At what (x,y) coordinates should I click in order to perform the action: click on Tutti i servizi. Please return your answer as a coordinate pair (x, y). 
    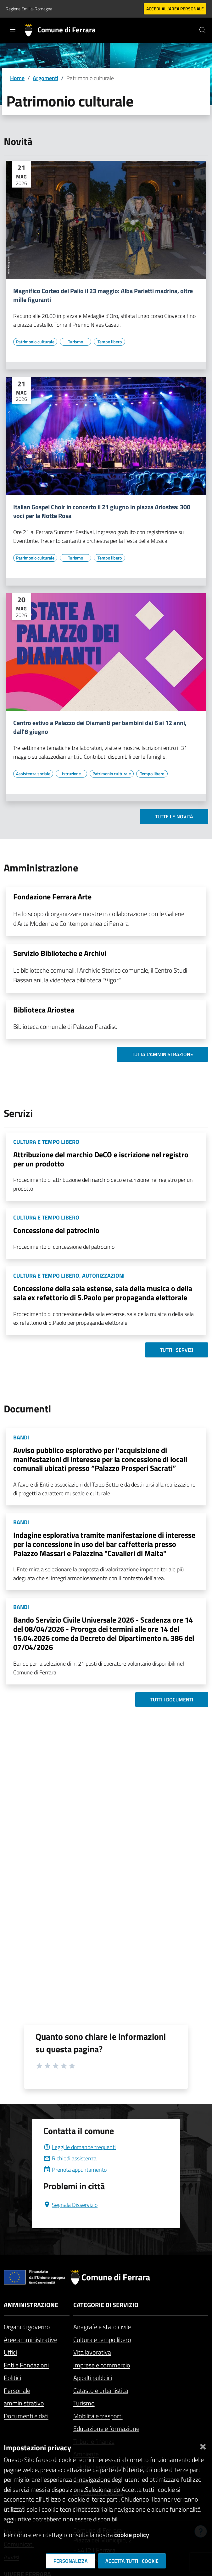
    Looking at the image, I should click on (176, 1350).